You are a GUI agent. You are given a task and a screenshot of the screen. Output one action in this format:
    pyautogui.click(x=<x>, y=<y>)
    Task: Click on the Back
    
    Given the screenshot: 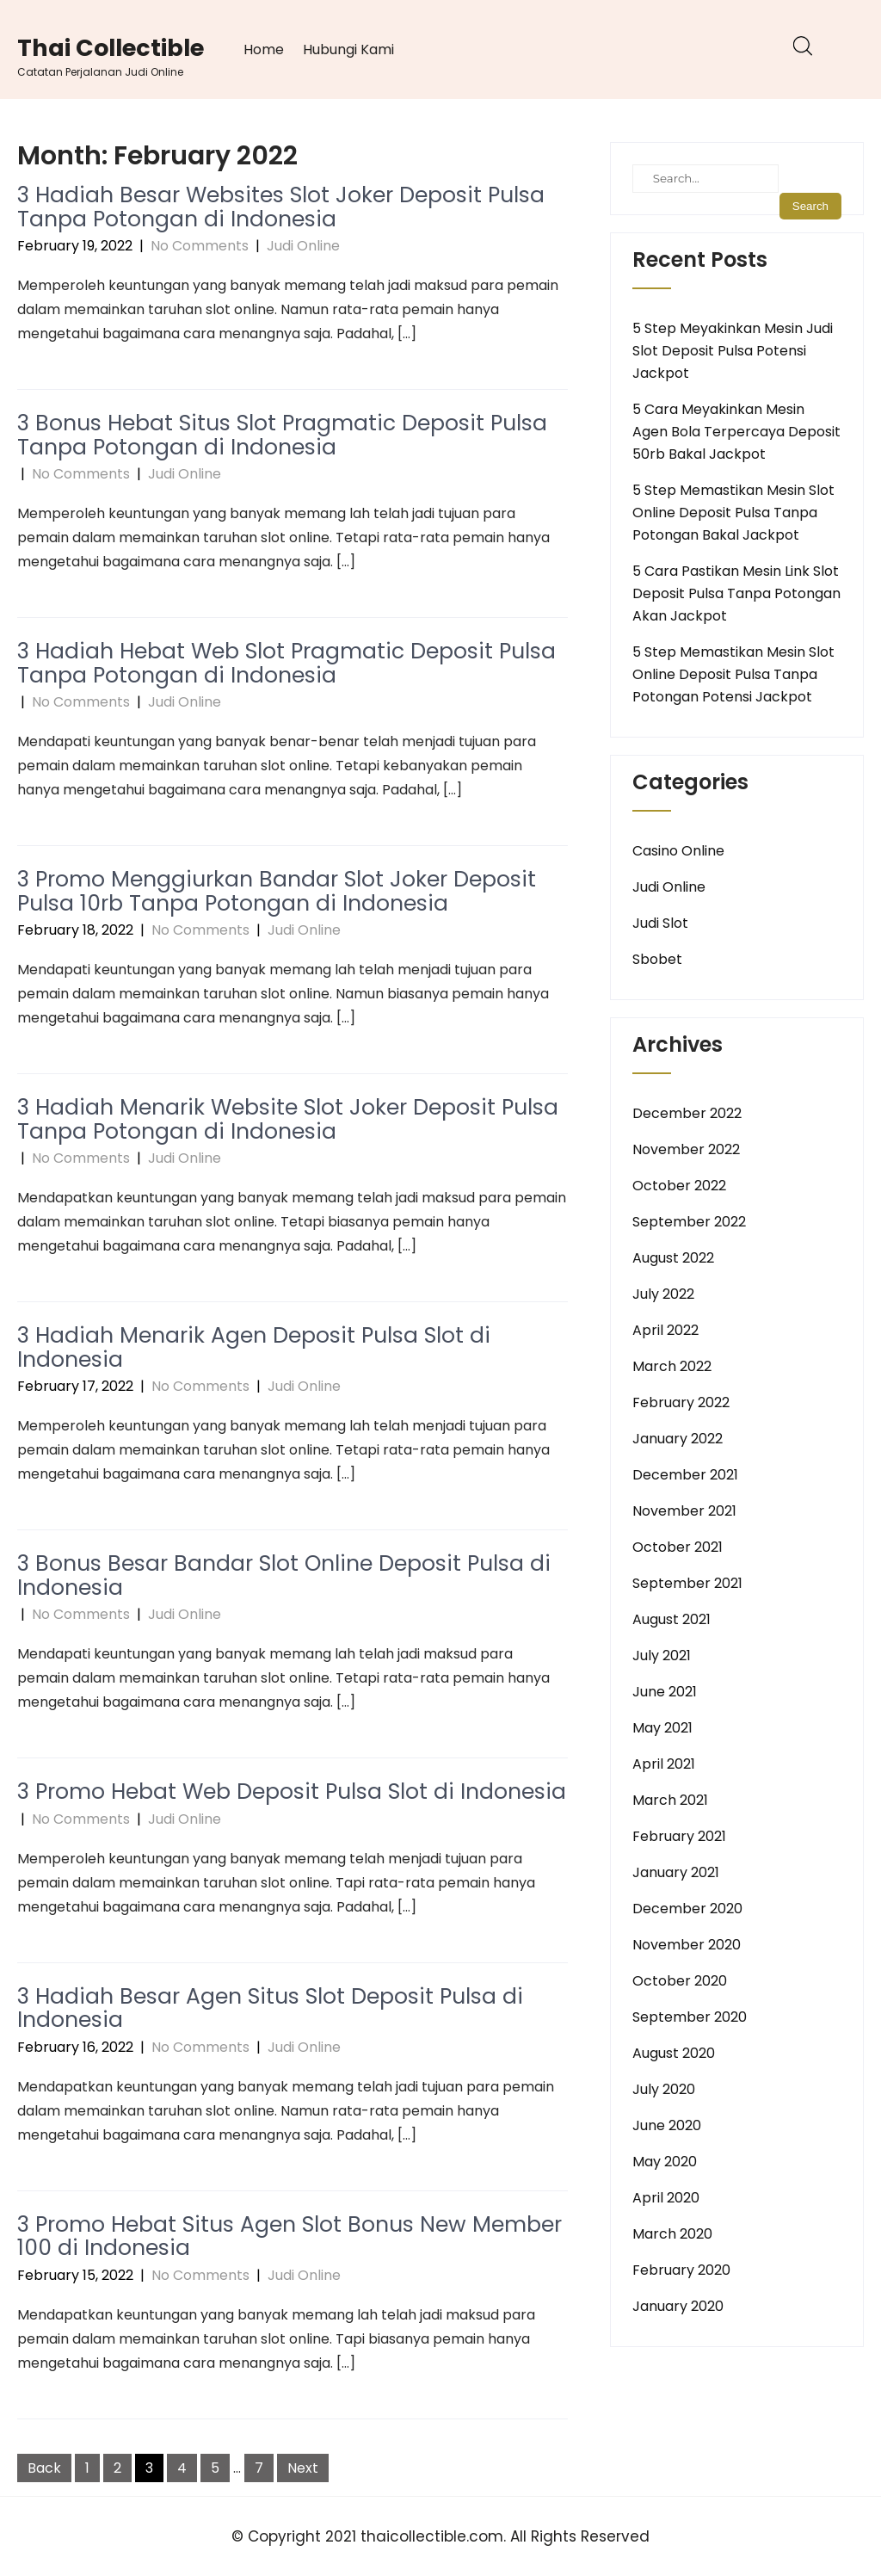 What is the action you would take?
    pyautogui.click(x=44, y=2468)
    